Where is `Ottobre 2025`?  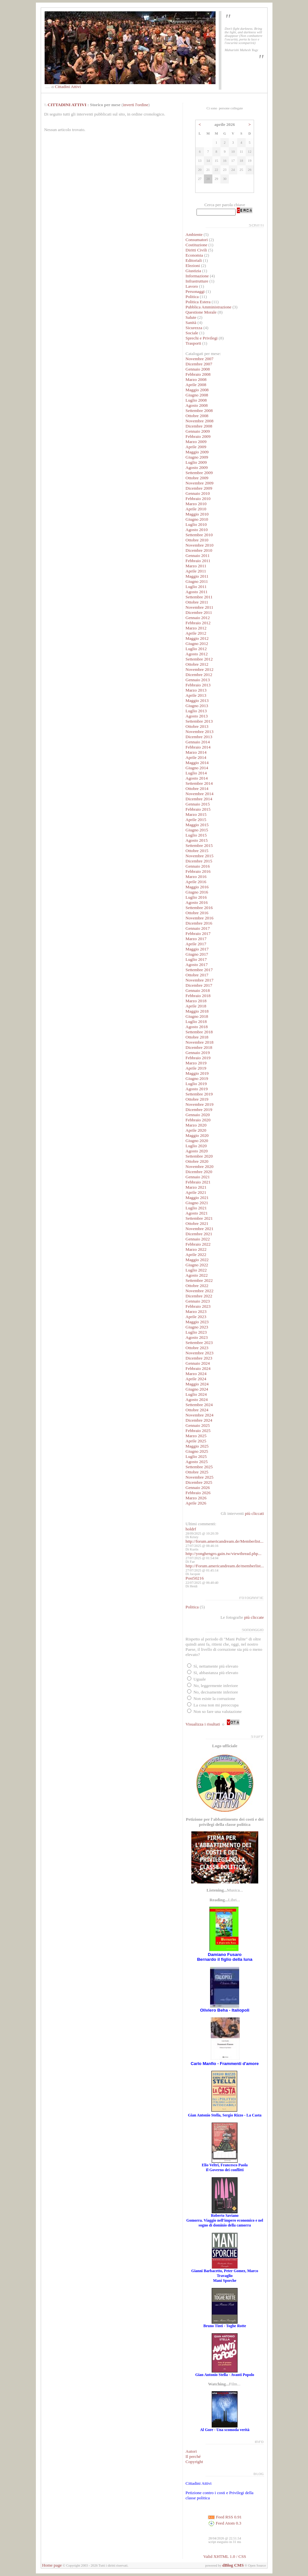
Ottobre 2025 is located at coordinates (197, 1472).